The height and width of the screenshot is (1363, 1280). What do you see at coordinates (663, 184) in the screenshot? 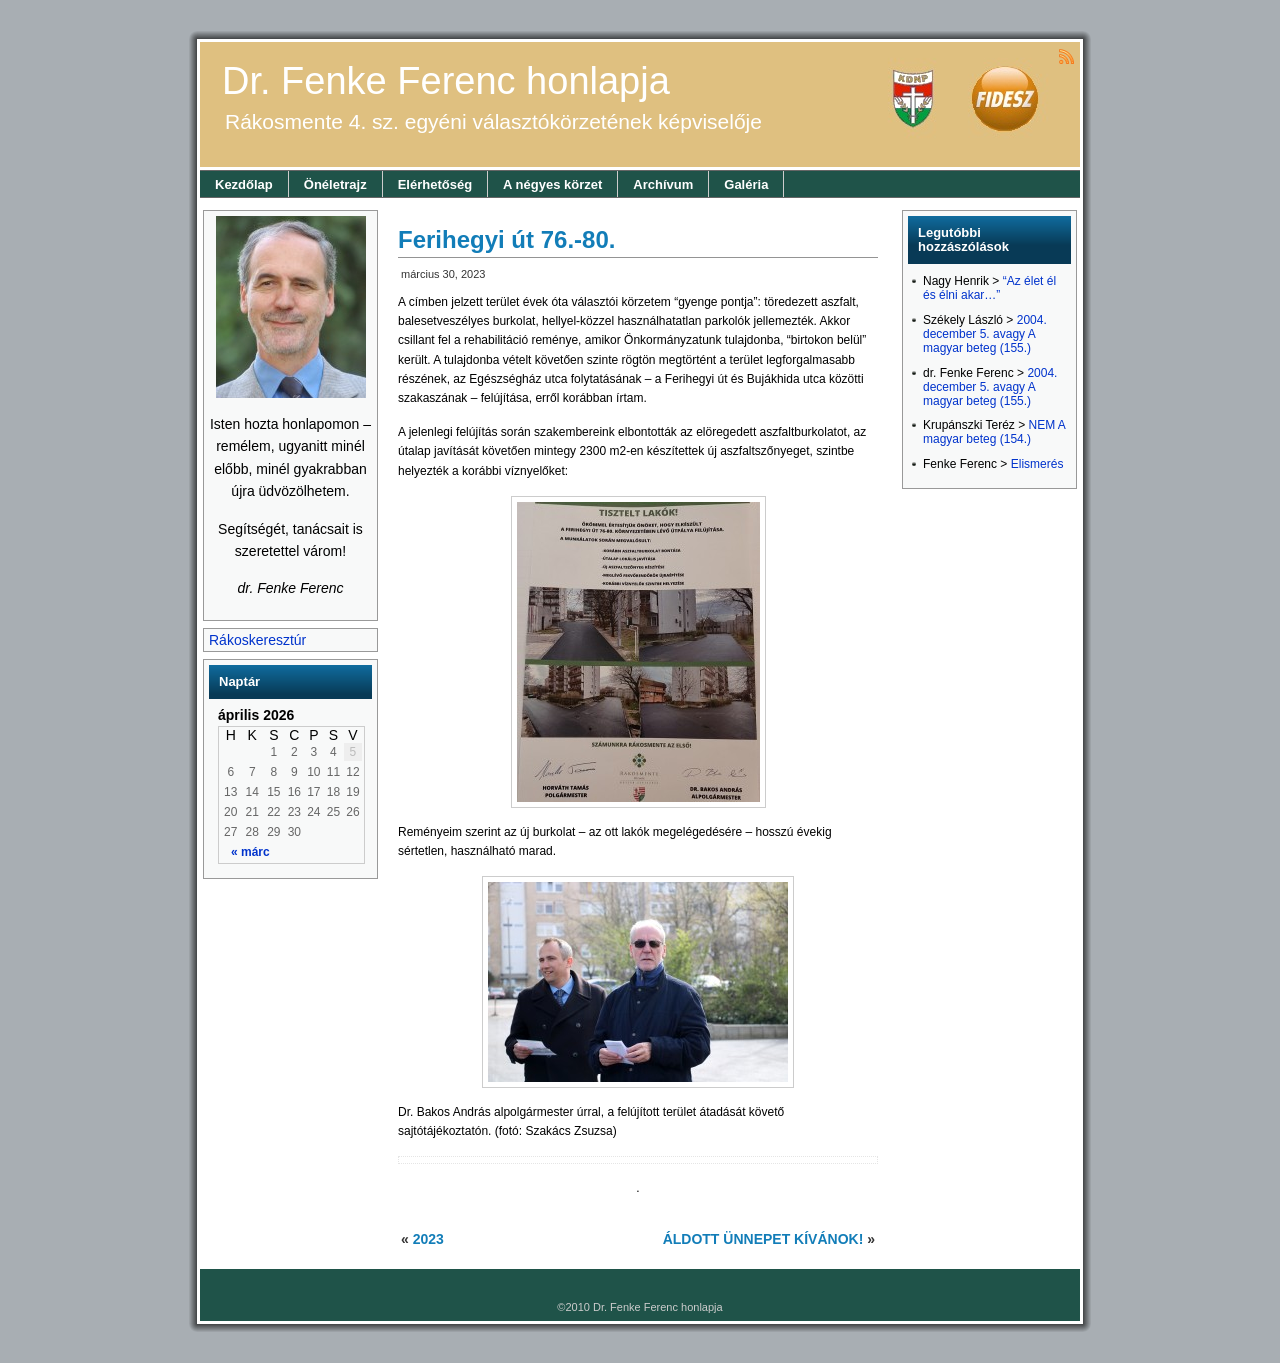
I see `Archívum` at bounding box center [663, 184].